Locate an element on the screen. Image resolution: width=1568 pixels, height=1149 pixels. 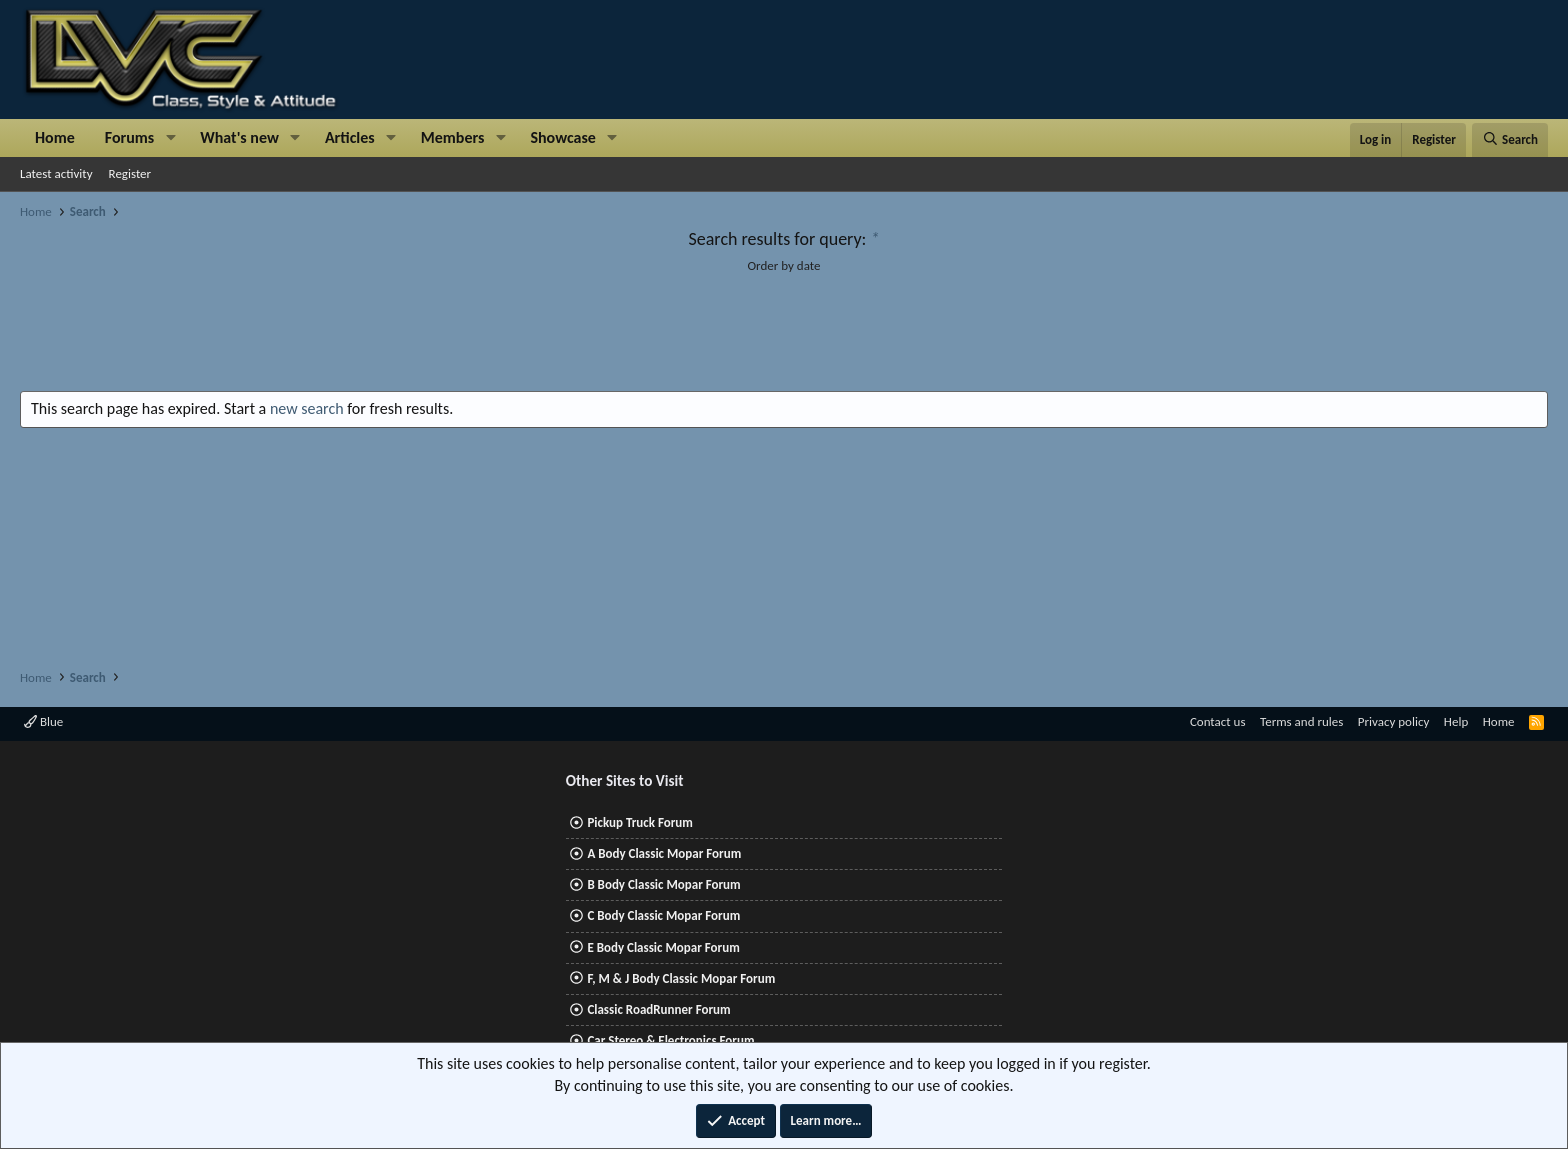
Register is located at coordinates (130, 173).